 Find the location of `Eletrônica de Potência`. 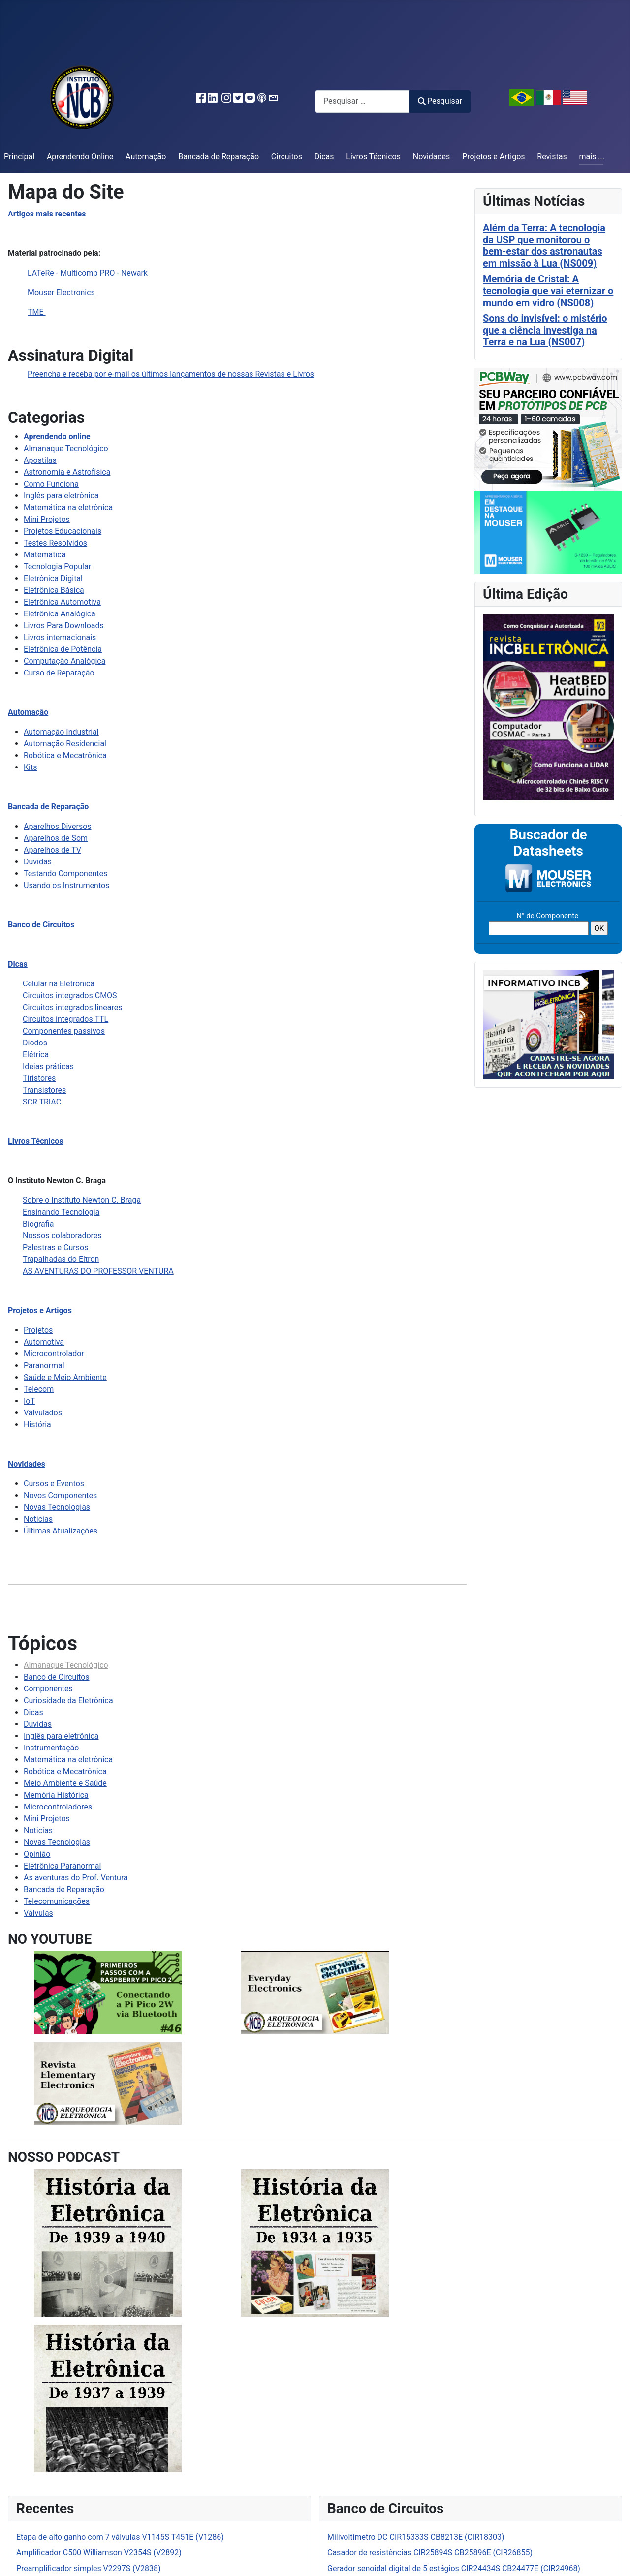

Eletrônica de Potência is located at coordinates (63, 649).